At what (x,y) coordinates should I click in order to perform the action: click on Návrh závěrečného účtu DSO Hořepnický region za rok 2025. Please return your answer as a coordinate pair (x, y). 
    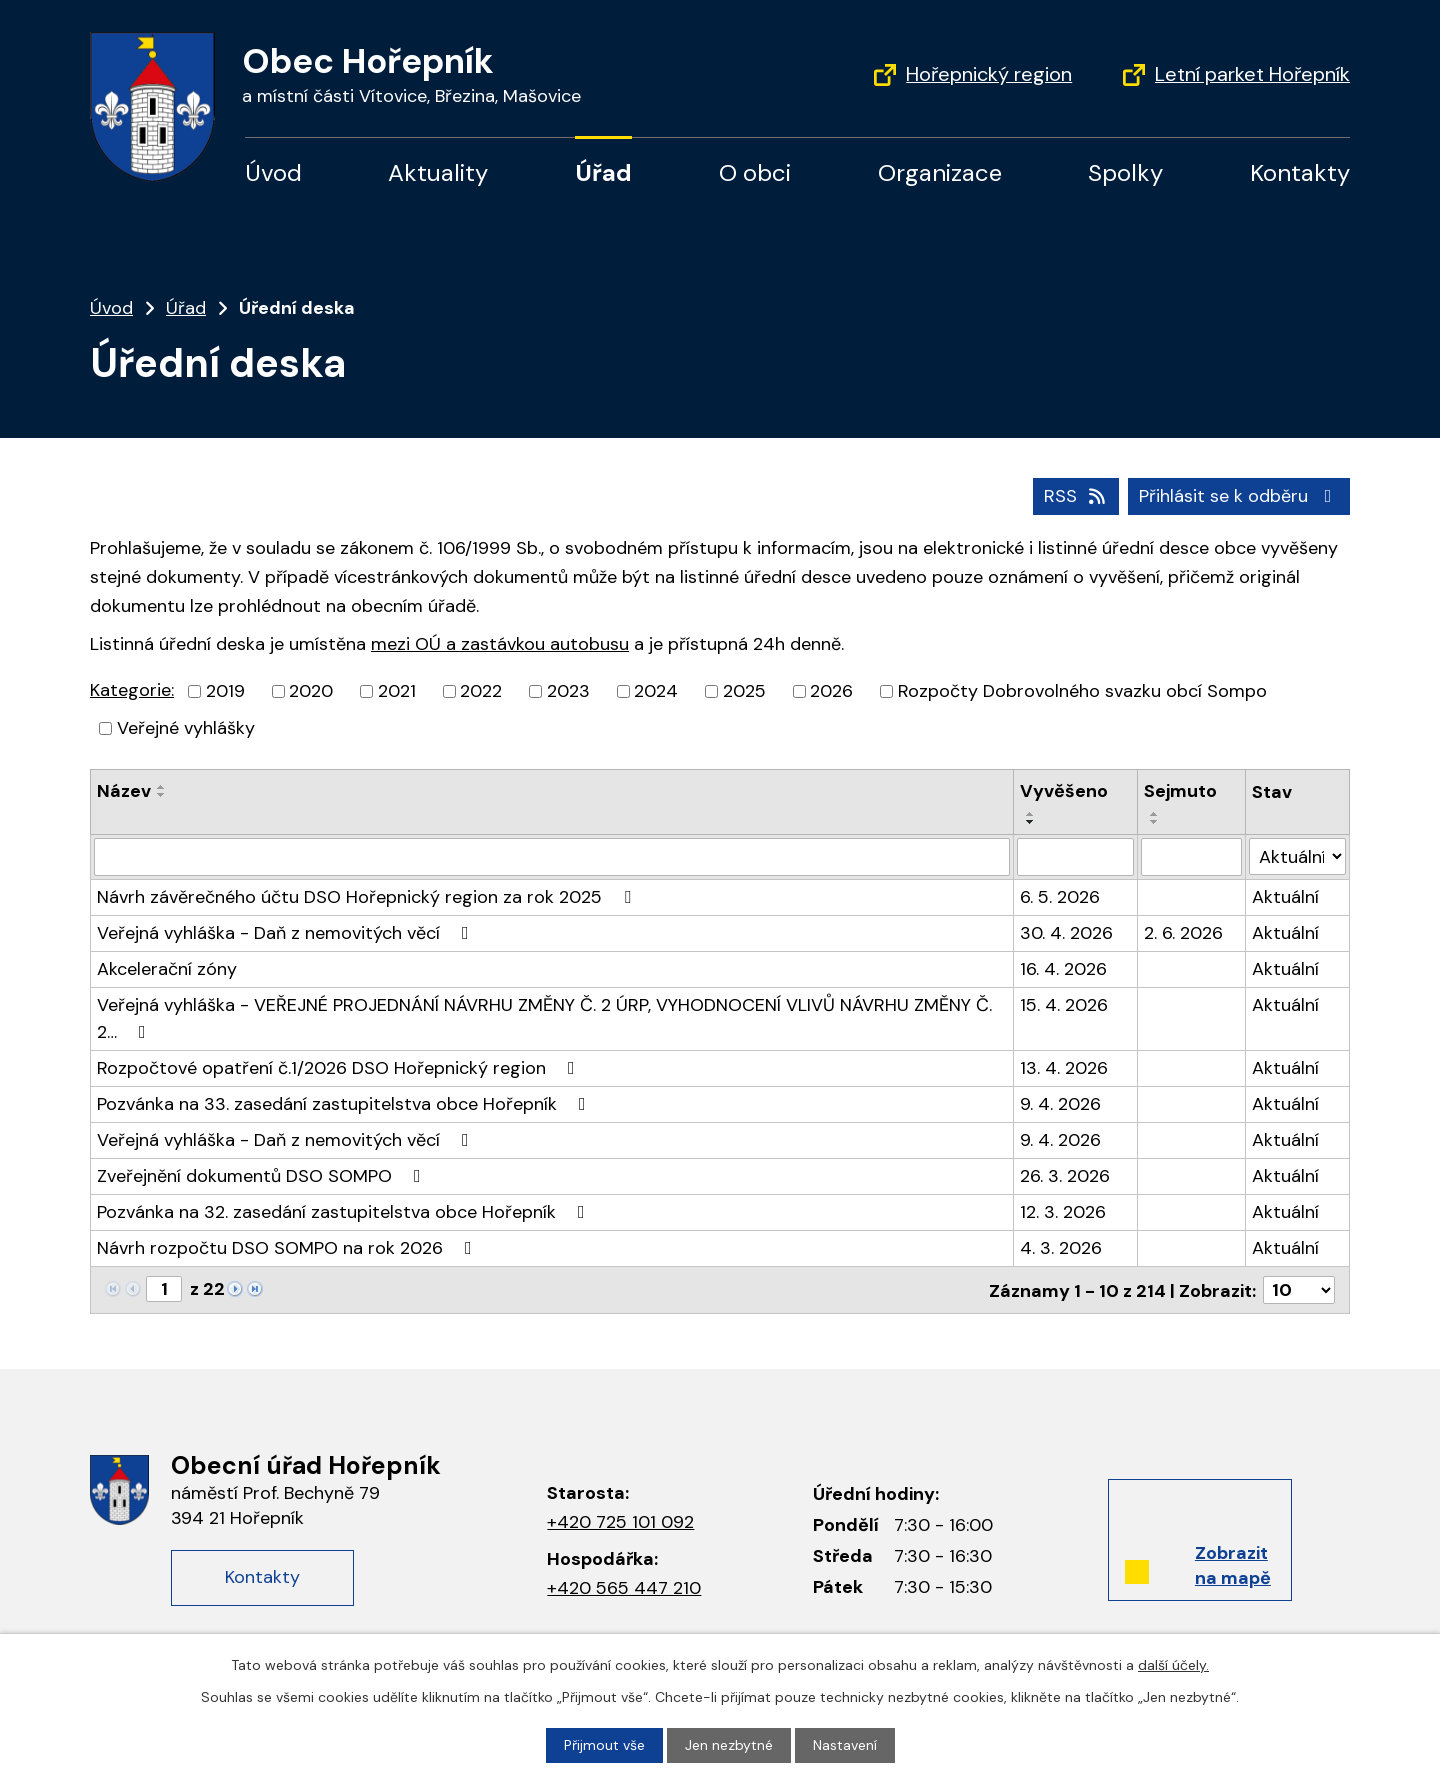
    Looking at the image, I should click on (368, 897).